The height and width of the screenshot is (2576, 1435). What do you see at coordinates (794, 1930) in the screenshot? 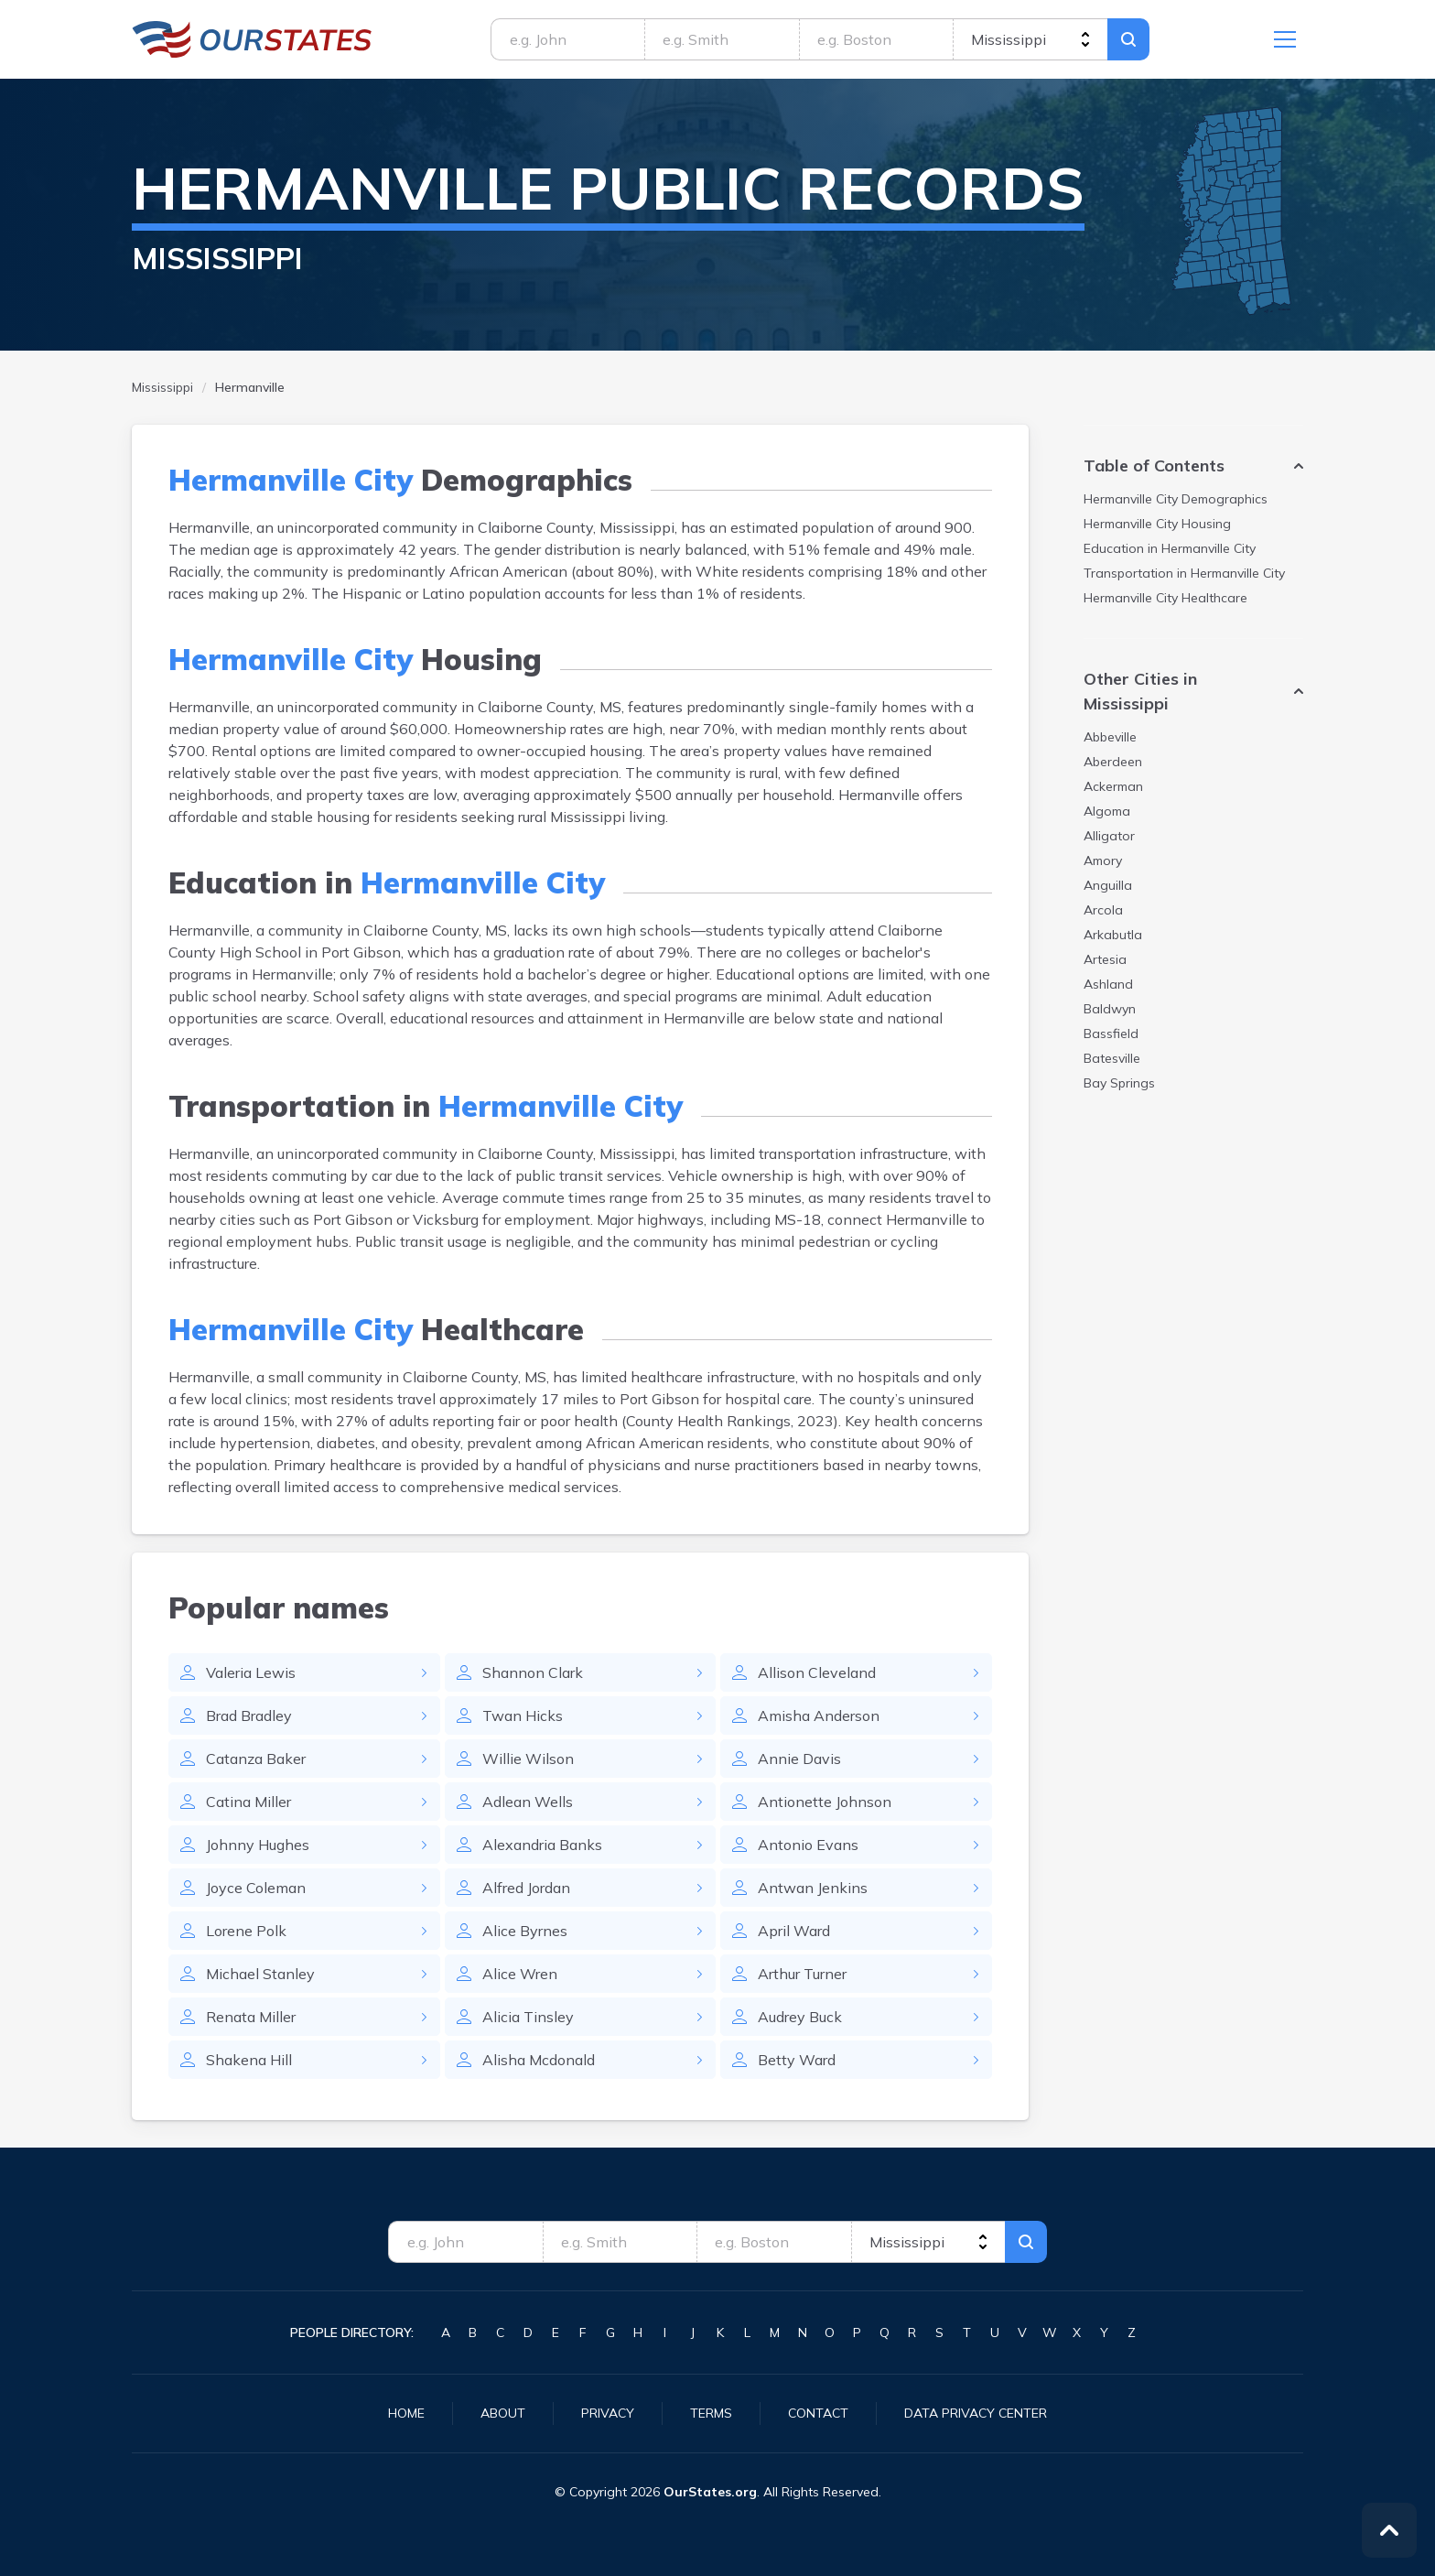
I see `April Ward` at bounding box center [794, 1930].